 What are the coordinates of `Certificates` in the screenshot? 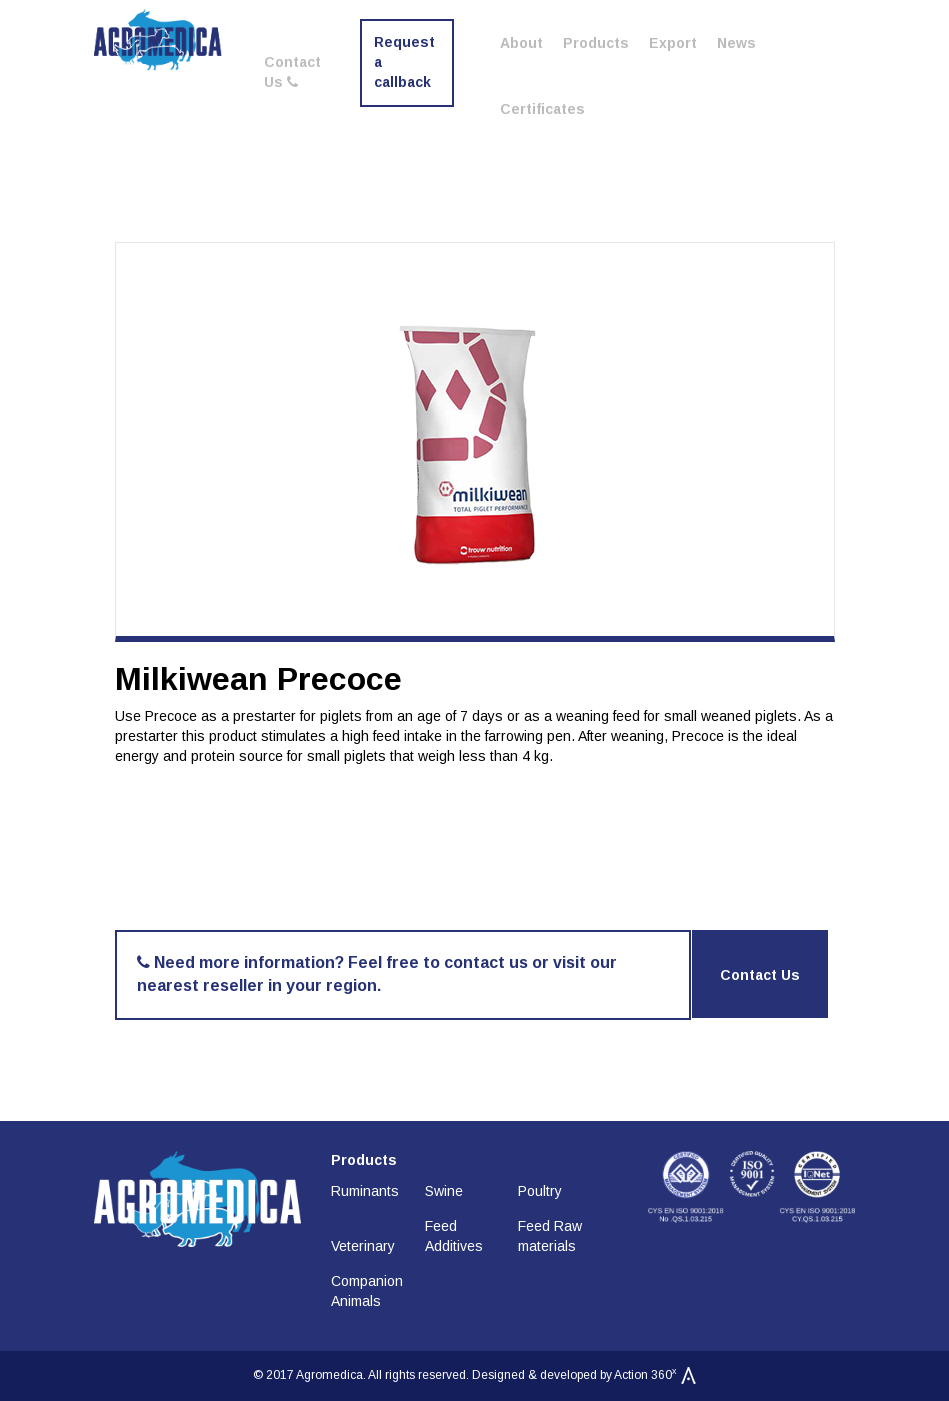 It's located at (542, 109).